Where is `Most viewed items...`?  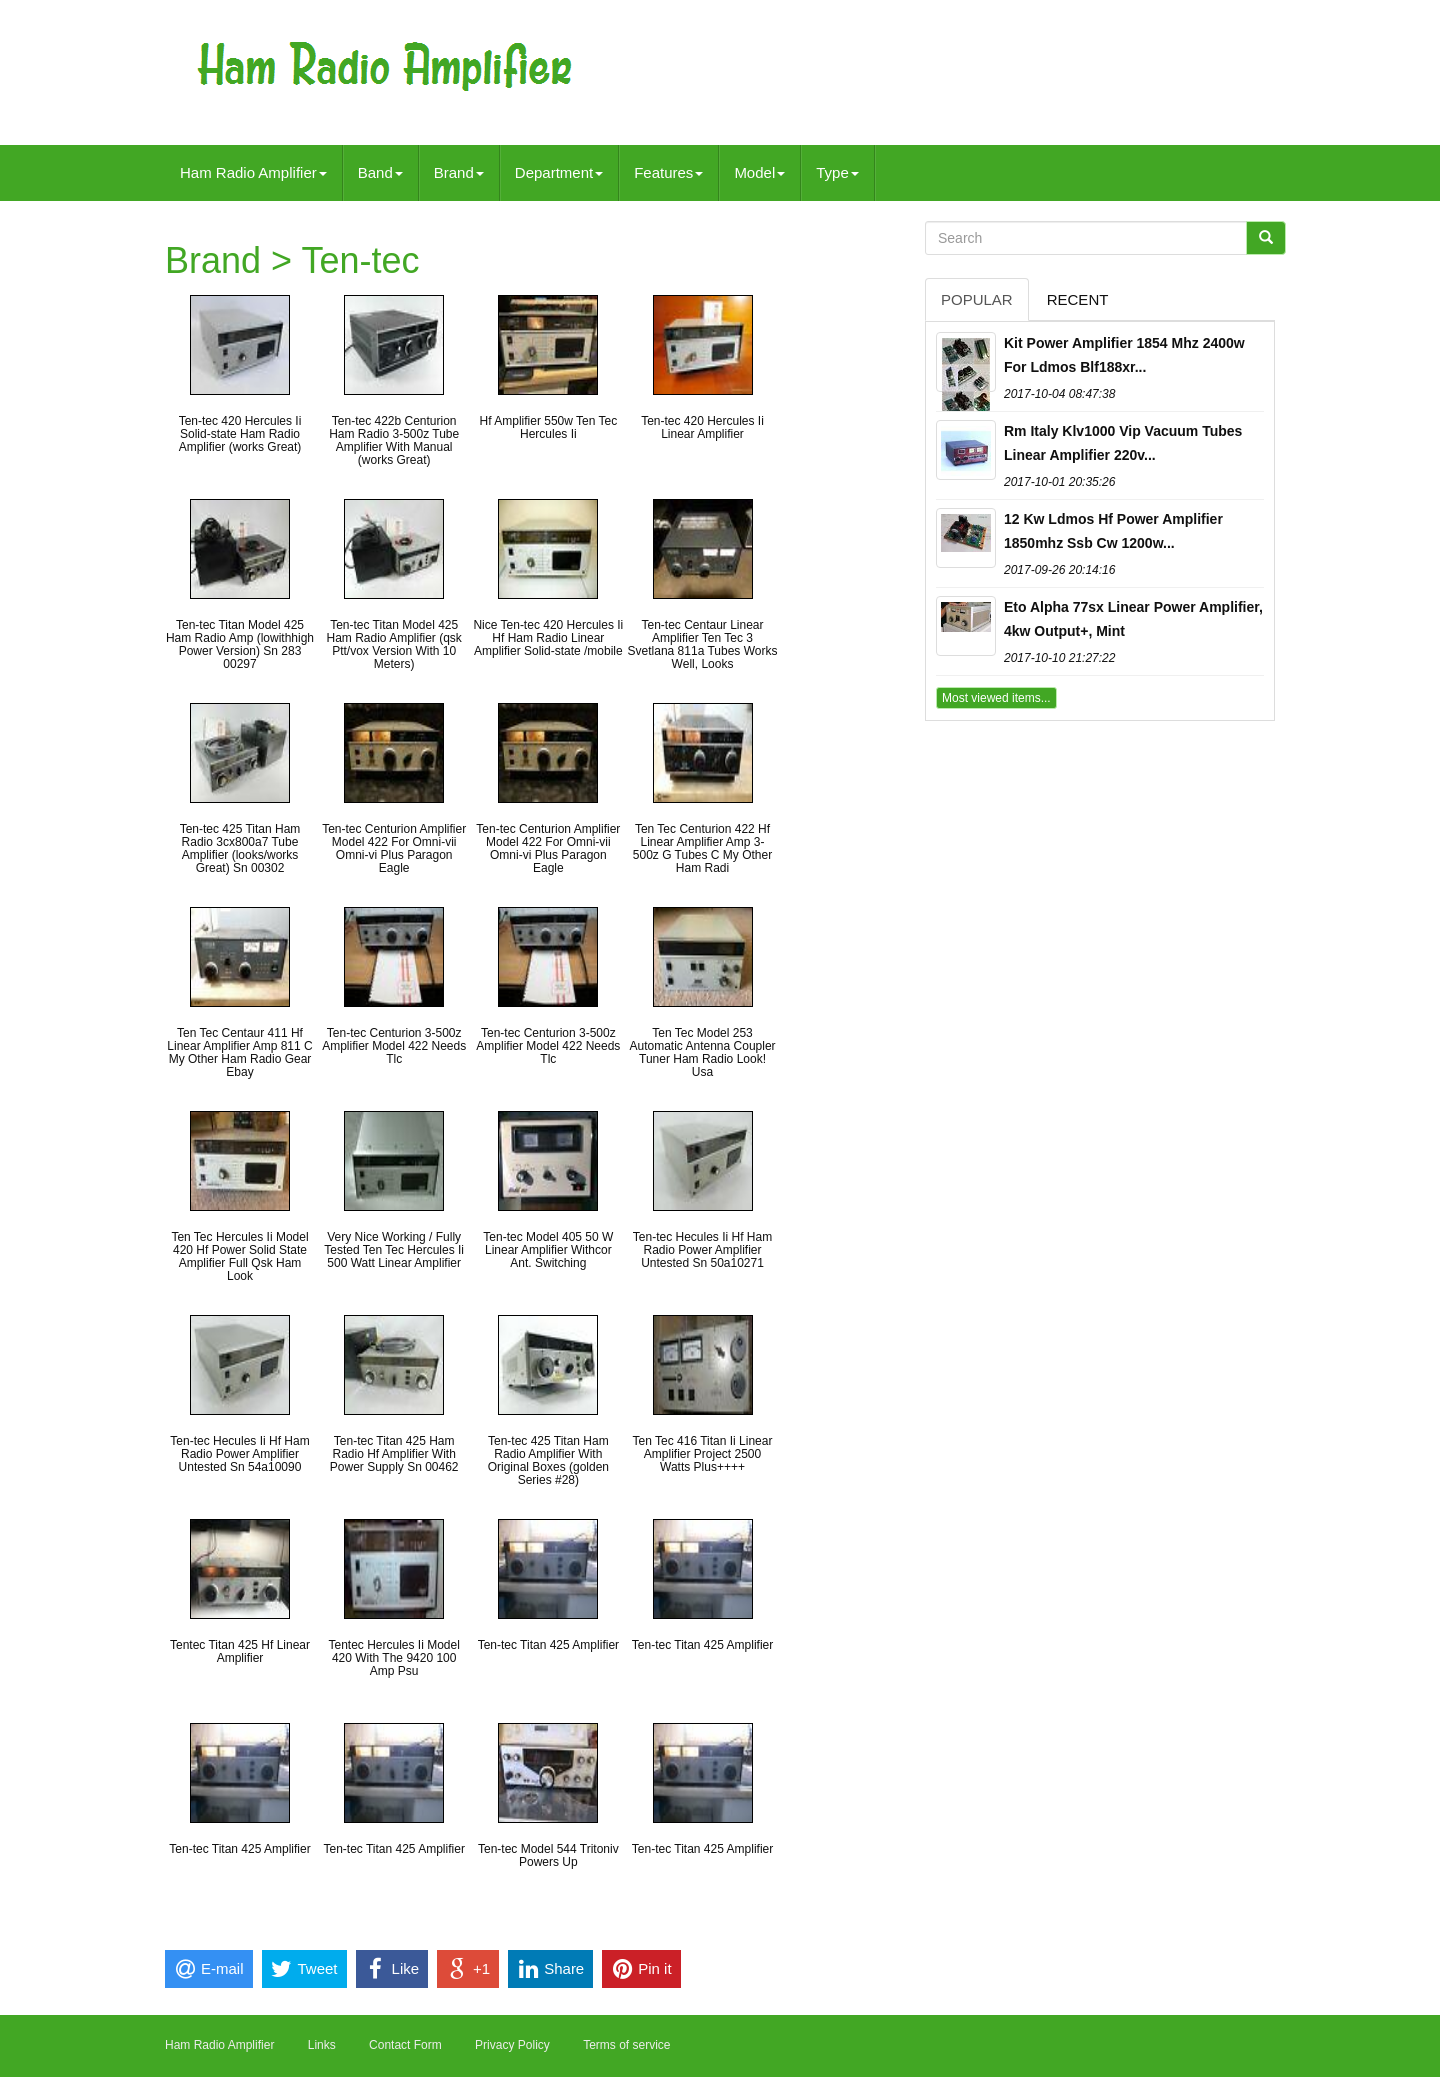 Most viewed items... is located at coordinates (996, 698).